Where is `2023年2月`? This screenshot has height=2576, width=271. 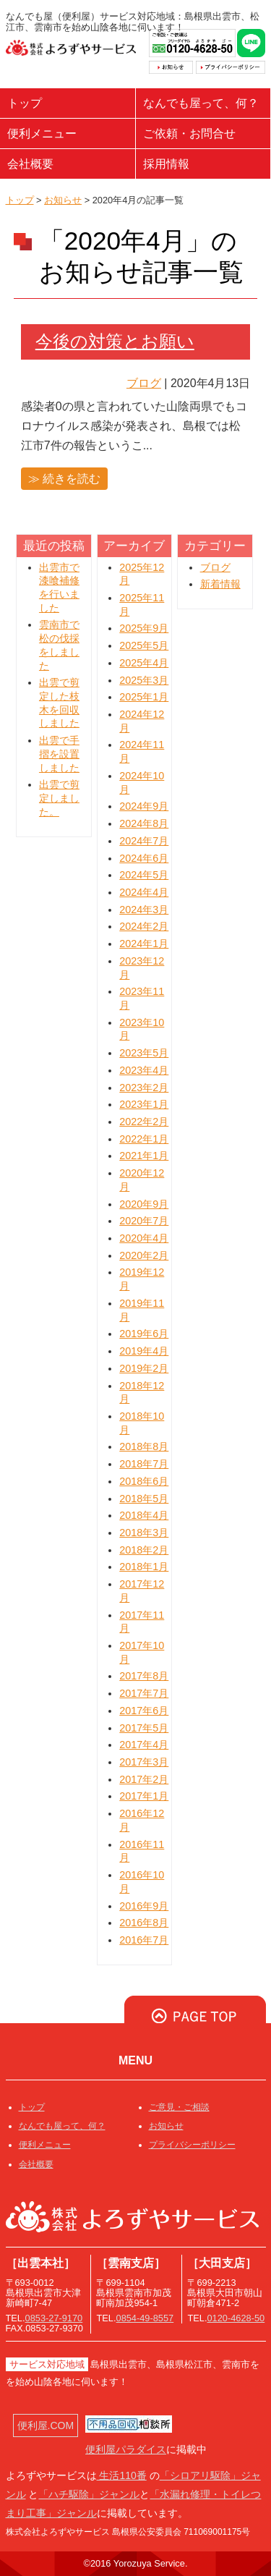
2023年2月 is located at coordinates (143, 1087).